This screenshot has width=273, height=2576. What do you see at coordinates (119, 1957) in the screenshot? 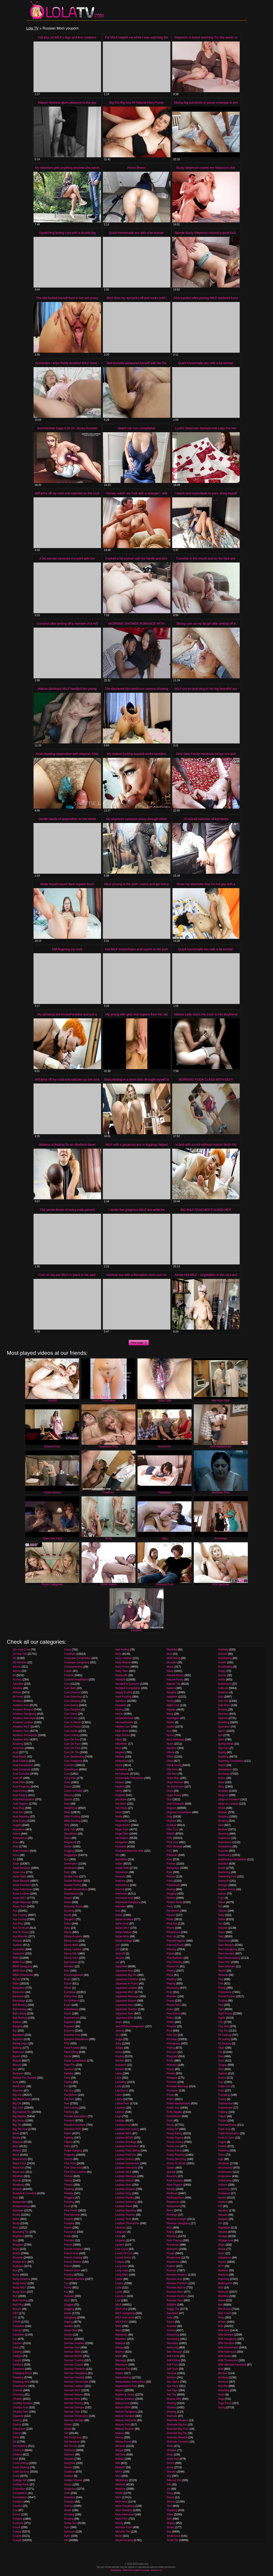
I see `Jacuzzi` at bounding box center [119, 1957].